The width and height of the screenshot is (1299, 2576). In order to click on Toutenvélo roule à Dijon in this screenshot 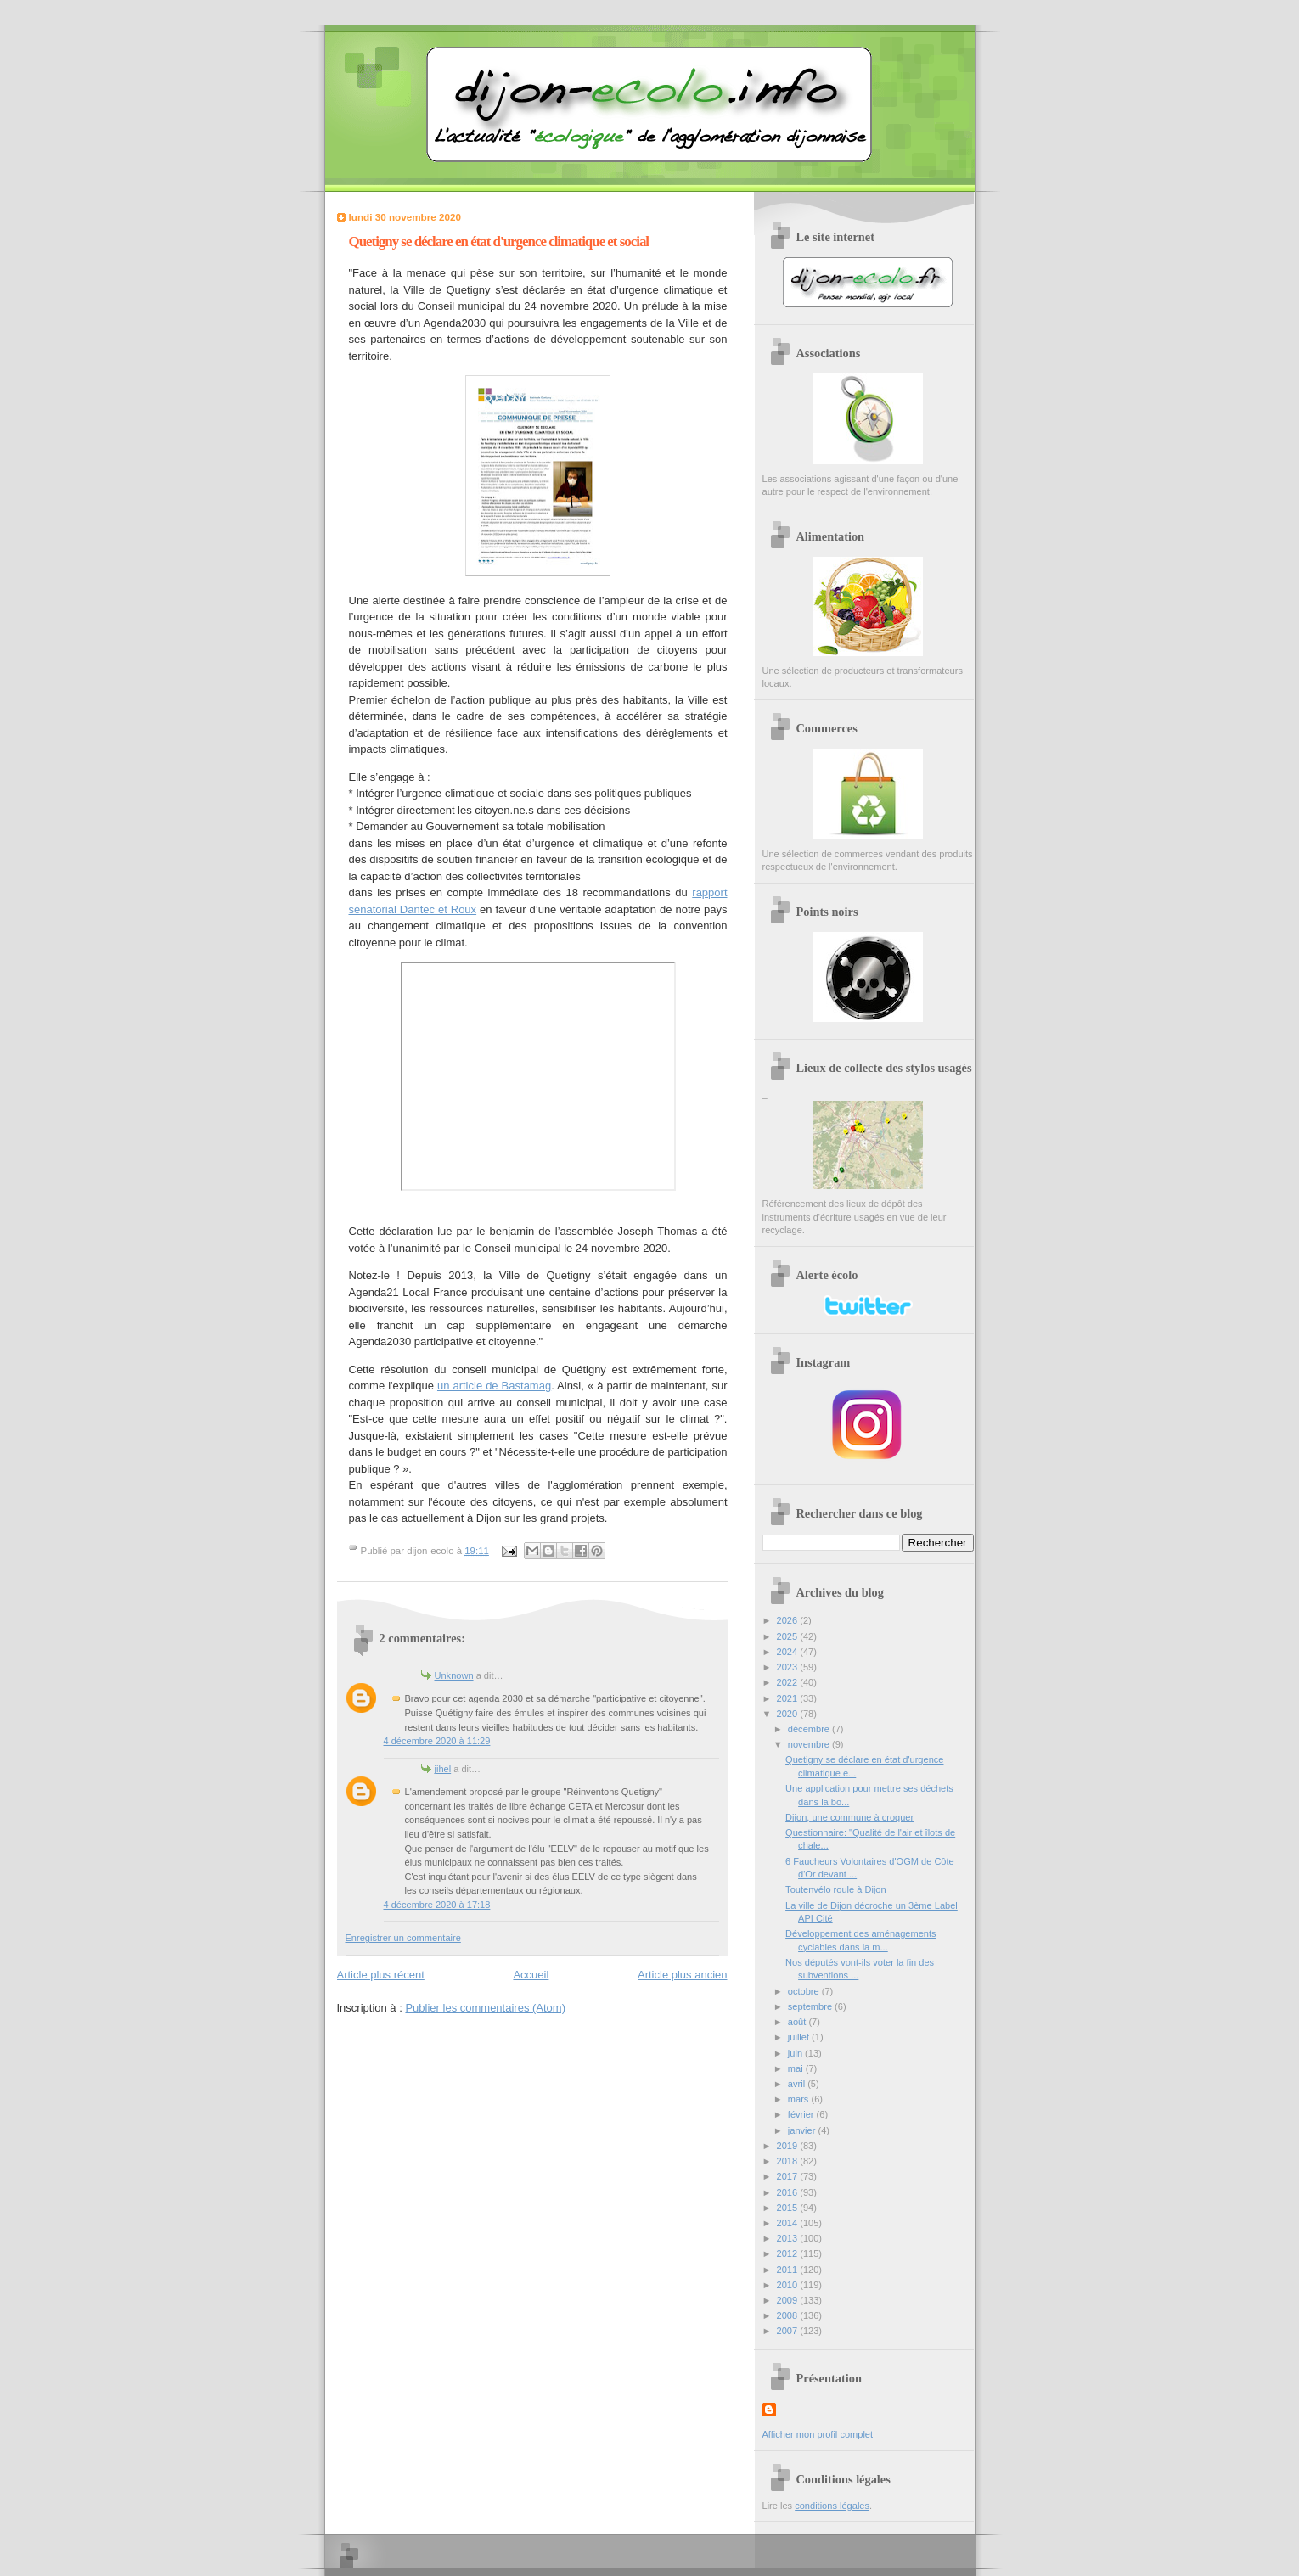, I will do `click(835, 1889)`.